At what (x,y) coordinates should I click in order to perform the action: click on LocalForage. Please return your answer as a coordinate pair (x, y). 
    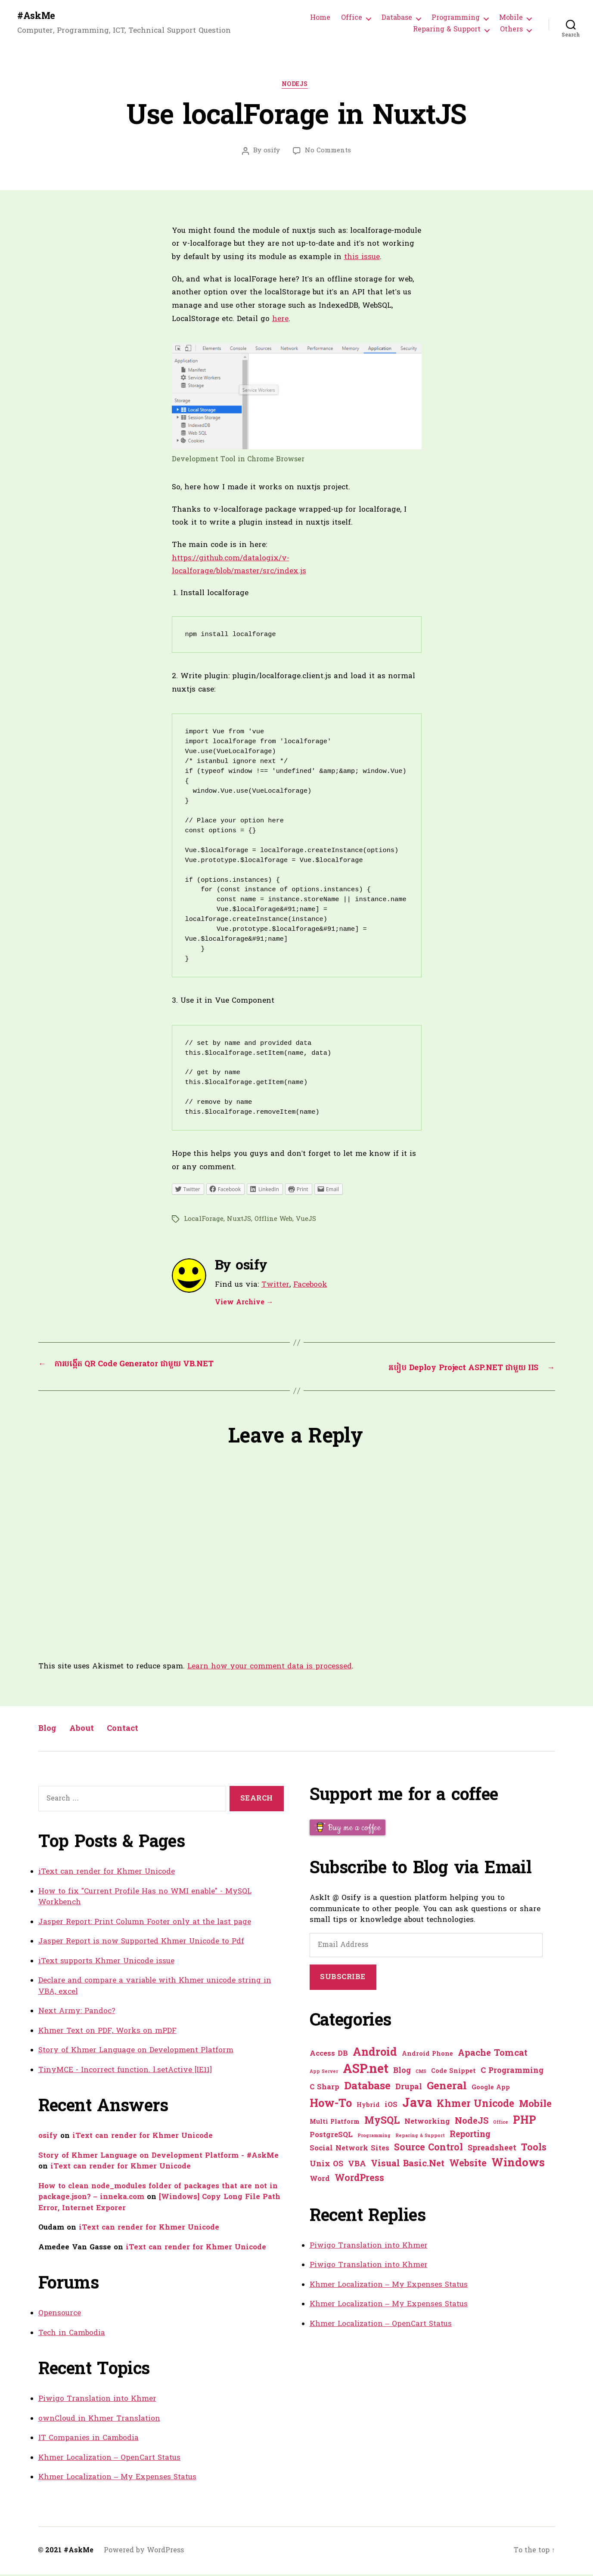
    Looking at the image, I should click on (204, 1222).